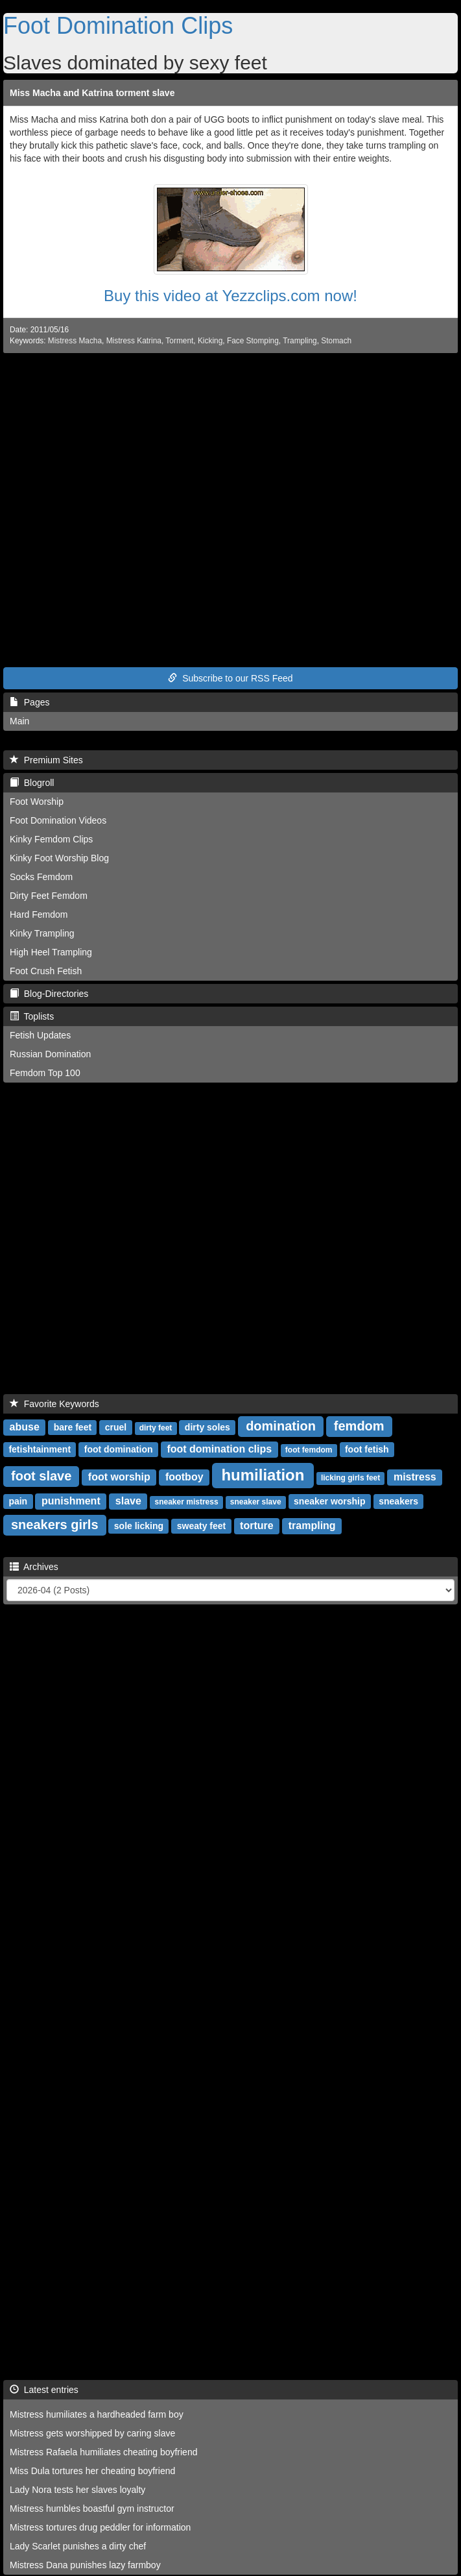 The width and height of the screenshot is (461, 2576). What do you see at coordinates (398, 1501) in the screenshot?
I see `sneakers` at bounding box center [398, 1501].